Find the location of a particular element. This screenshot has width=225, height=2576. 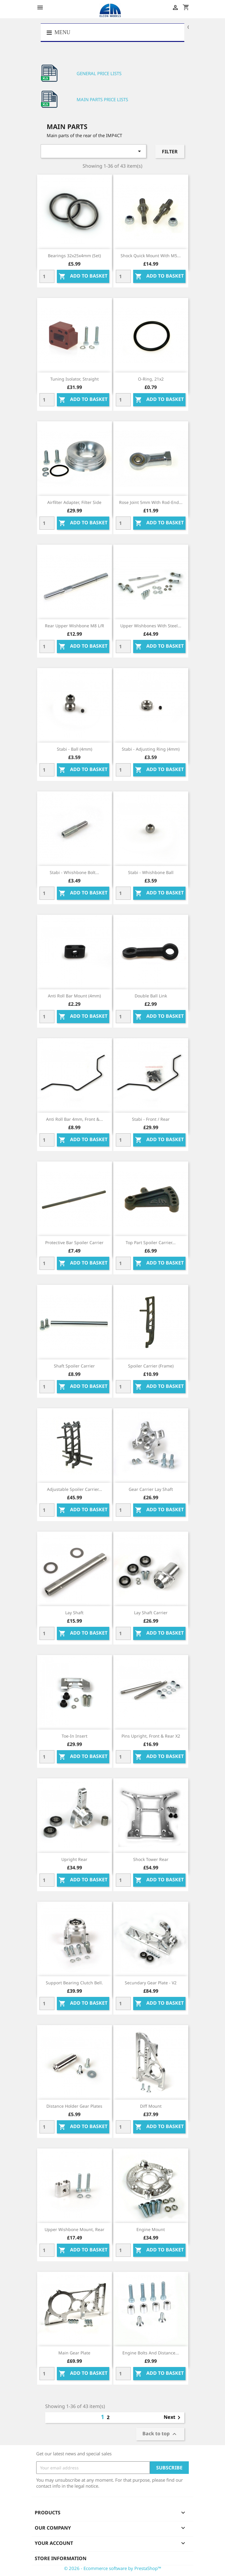

Rose joint 5mm with rod-end... is located at coordinates (151, 502).